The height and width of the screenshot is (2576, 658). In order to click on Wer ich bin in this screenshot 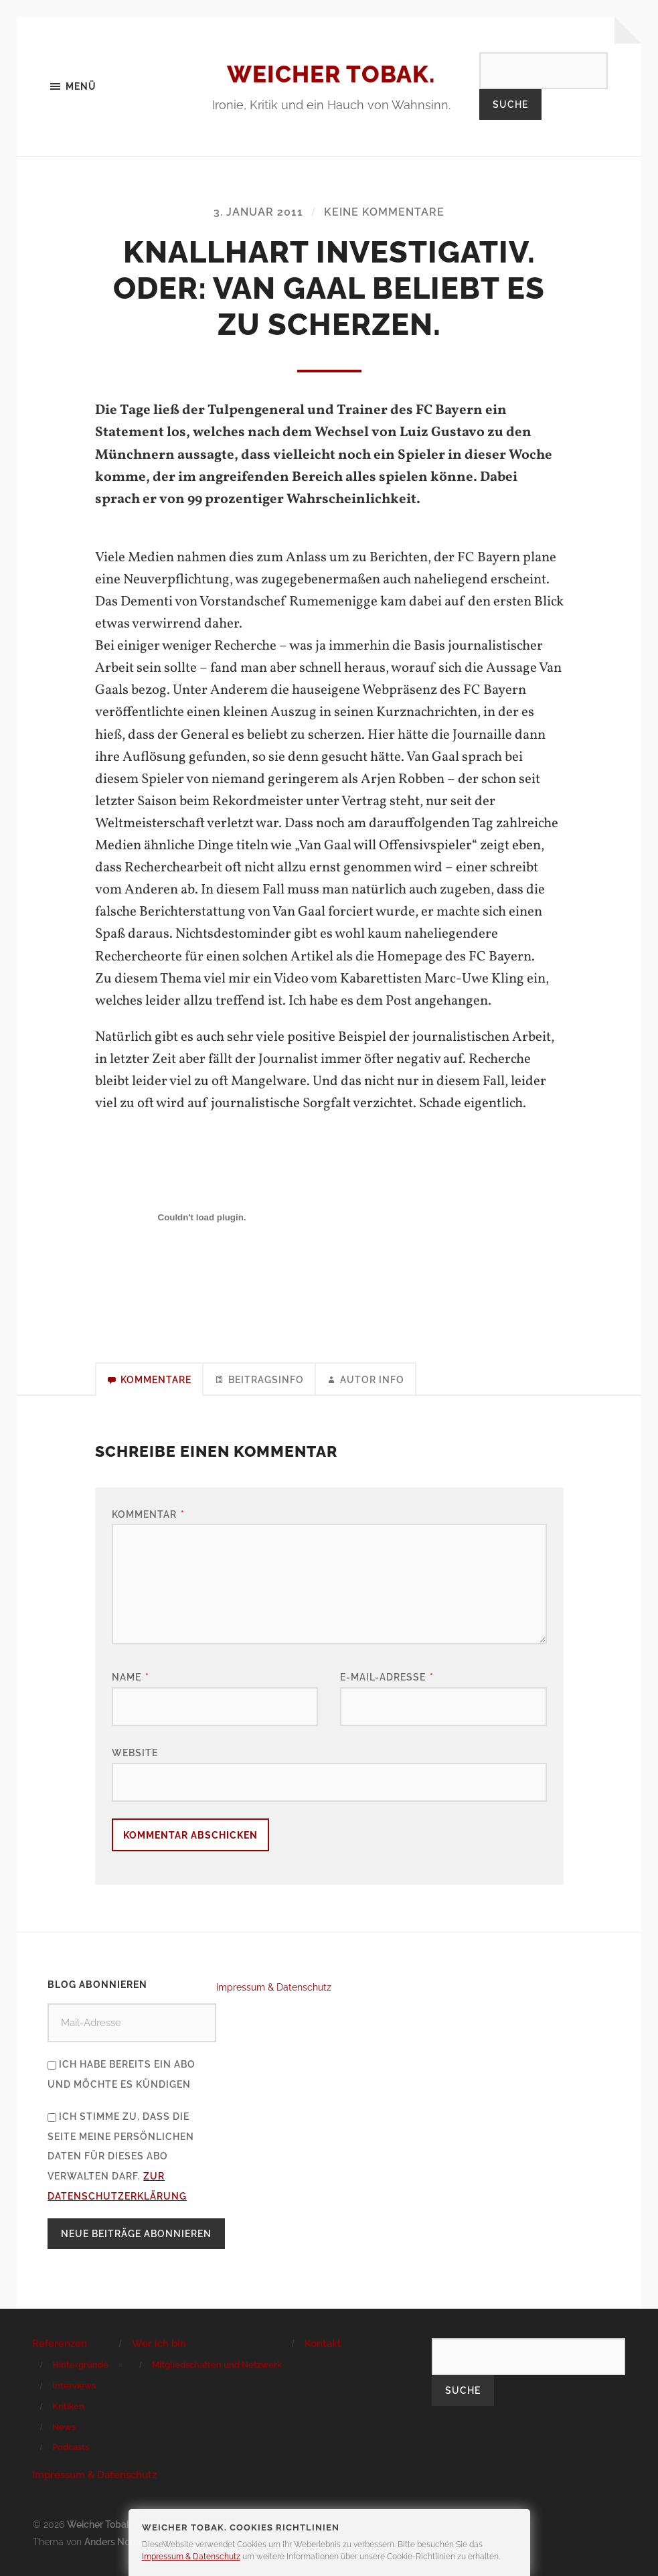, I will do `click(159, 2344)`.